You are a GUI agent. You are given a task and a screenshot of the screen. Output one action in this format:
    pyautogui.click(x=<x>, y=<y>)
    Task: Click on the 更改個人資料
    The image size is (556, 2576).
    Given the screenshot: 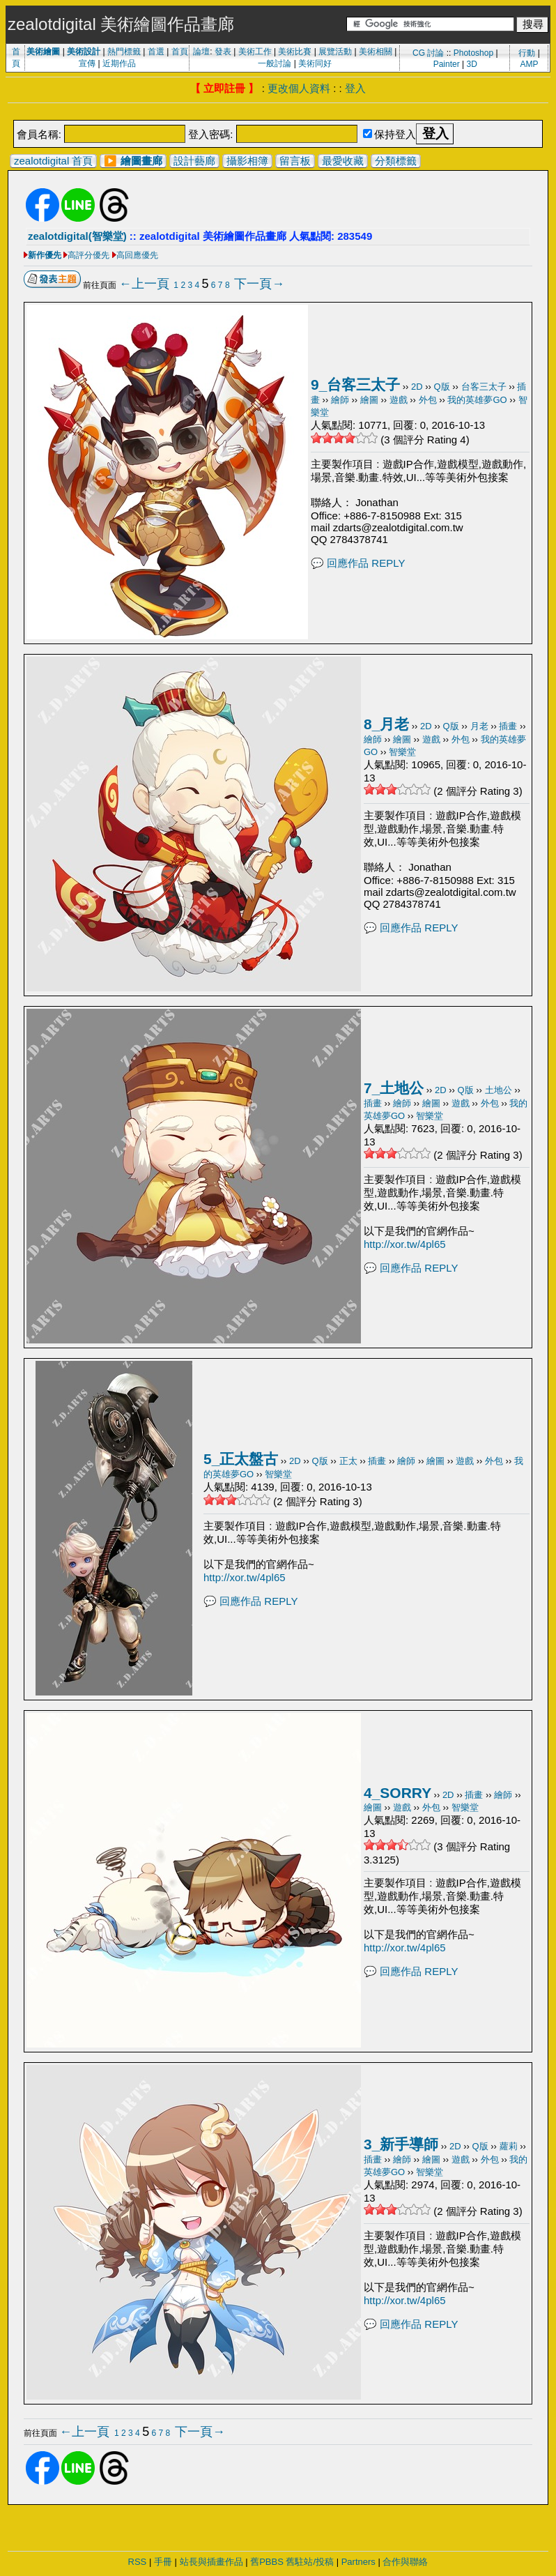 What is the action you would take?
    pyautogui.click(x=299, y=88)
    